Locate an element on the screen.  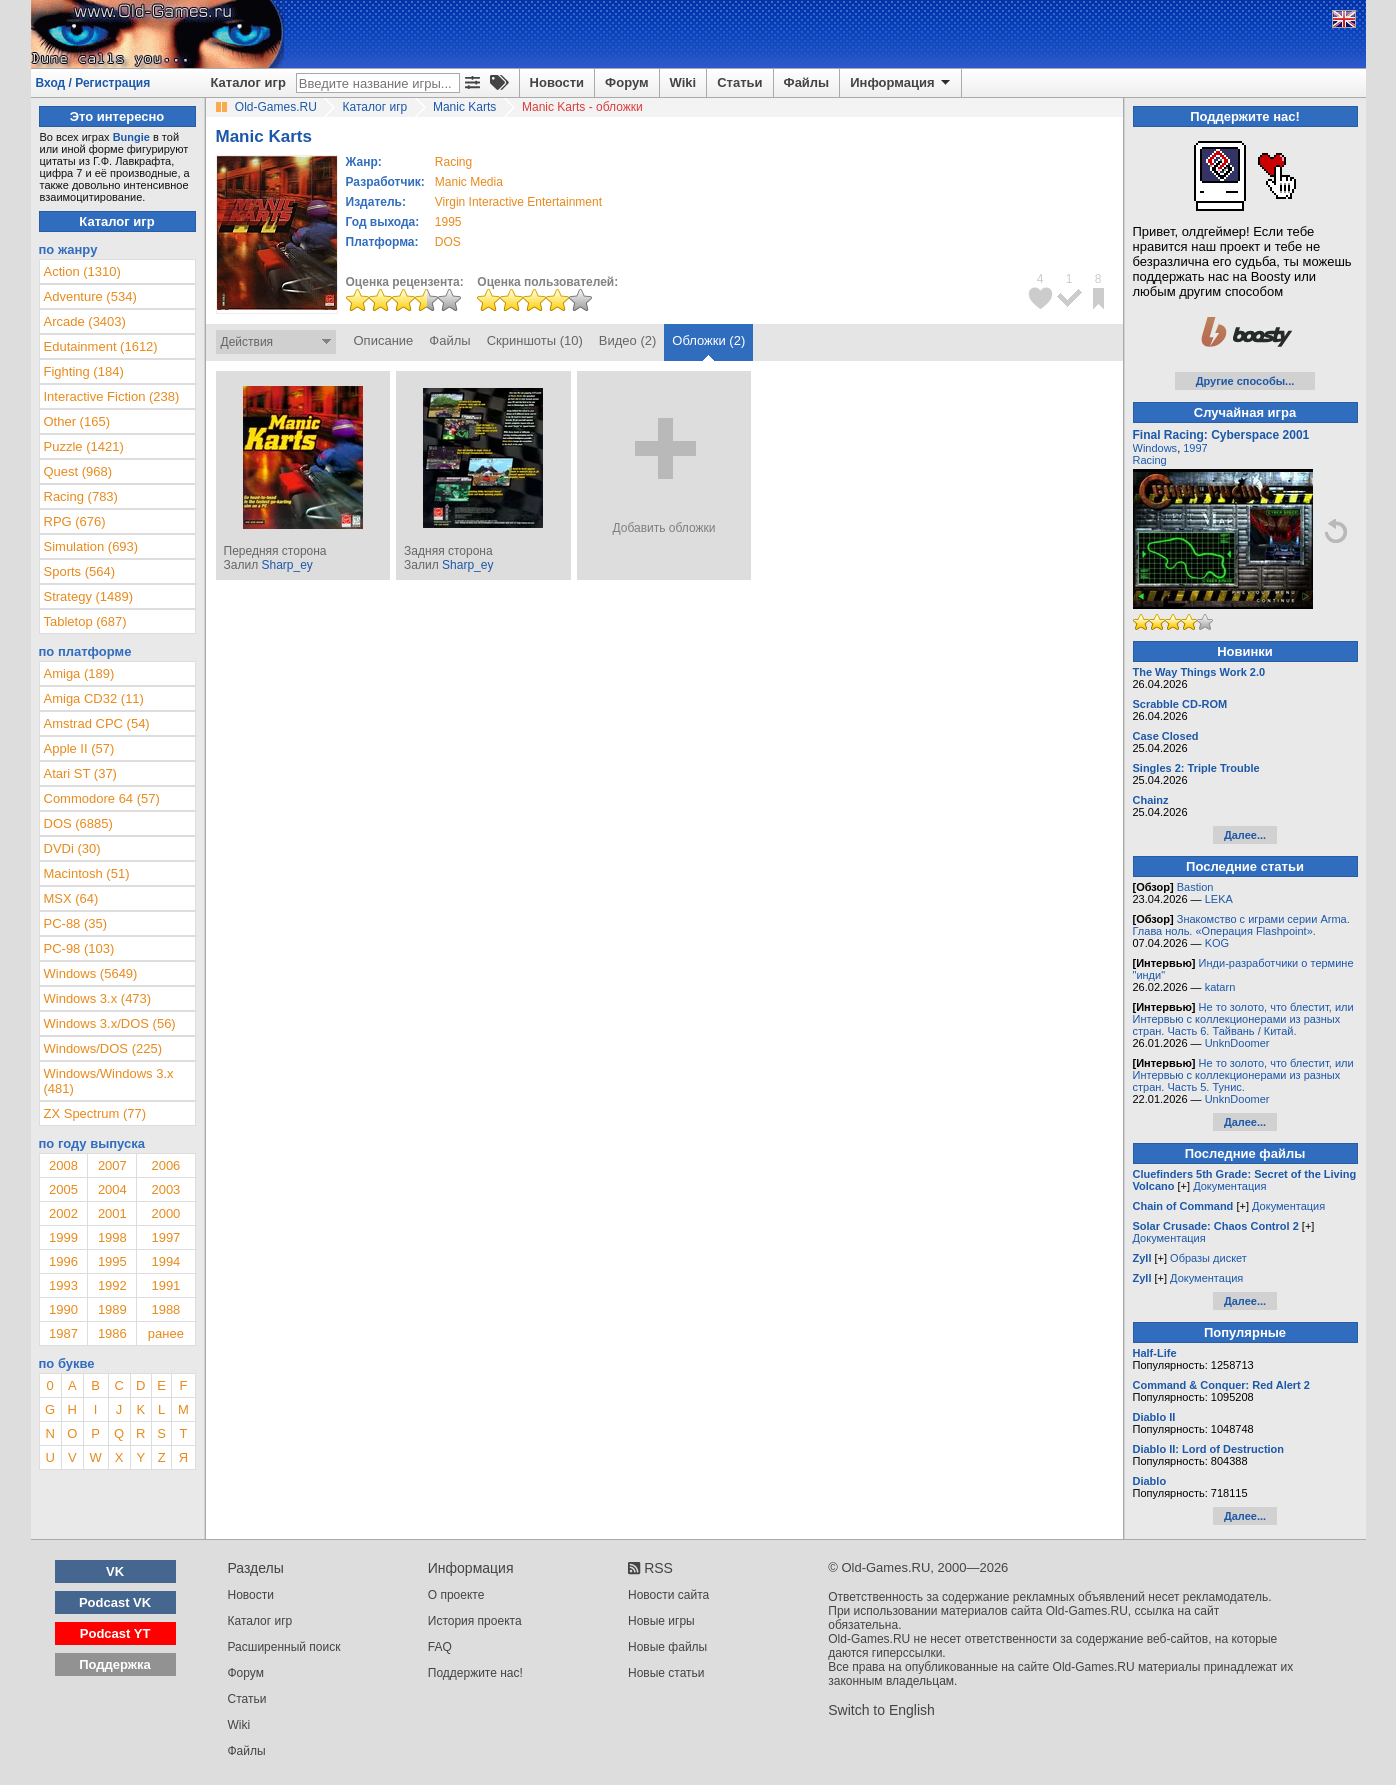
Switch to English is located at coordinates (881, 1710).